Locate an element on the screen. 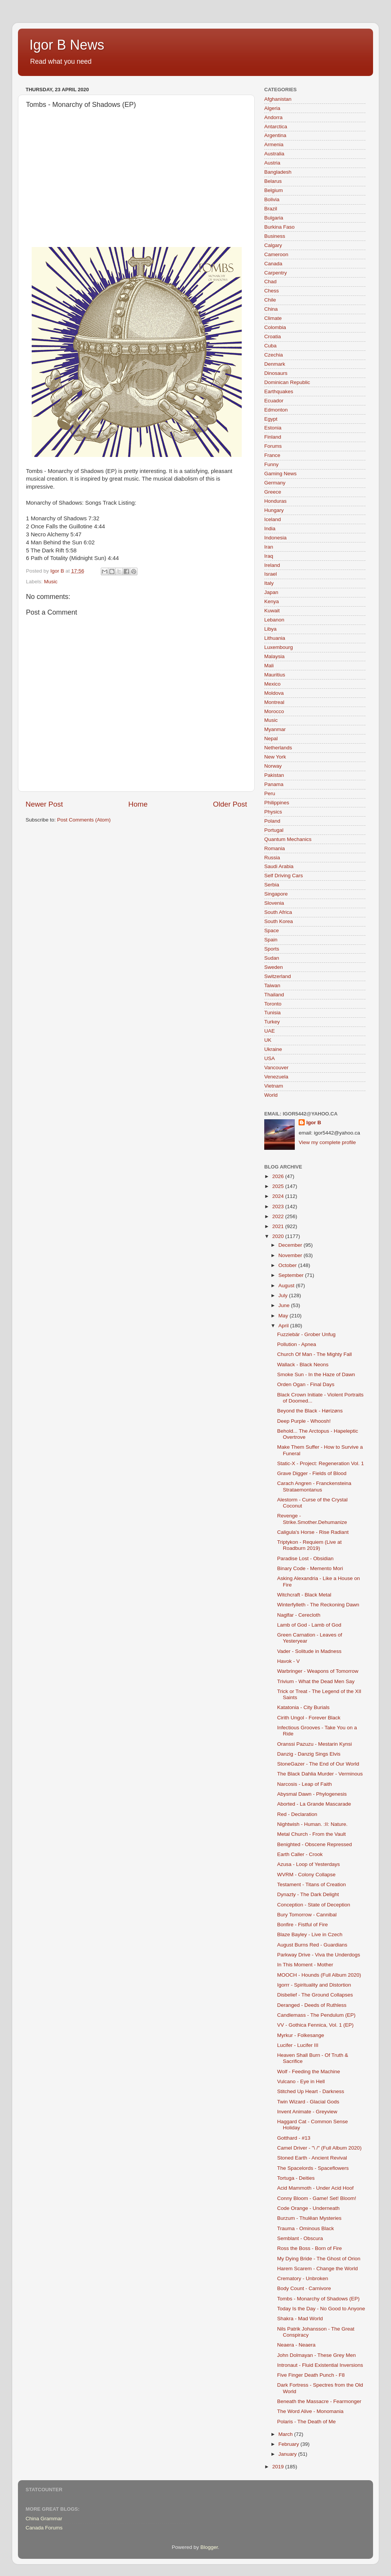 The width and height of the screenshot is (391, 2576). Calgary is located at coordinates (273, 245).